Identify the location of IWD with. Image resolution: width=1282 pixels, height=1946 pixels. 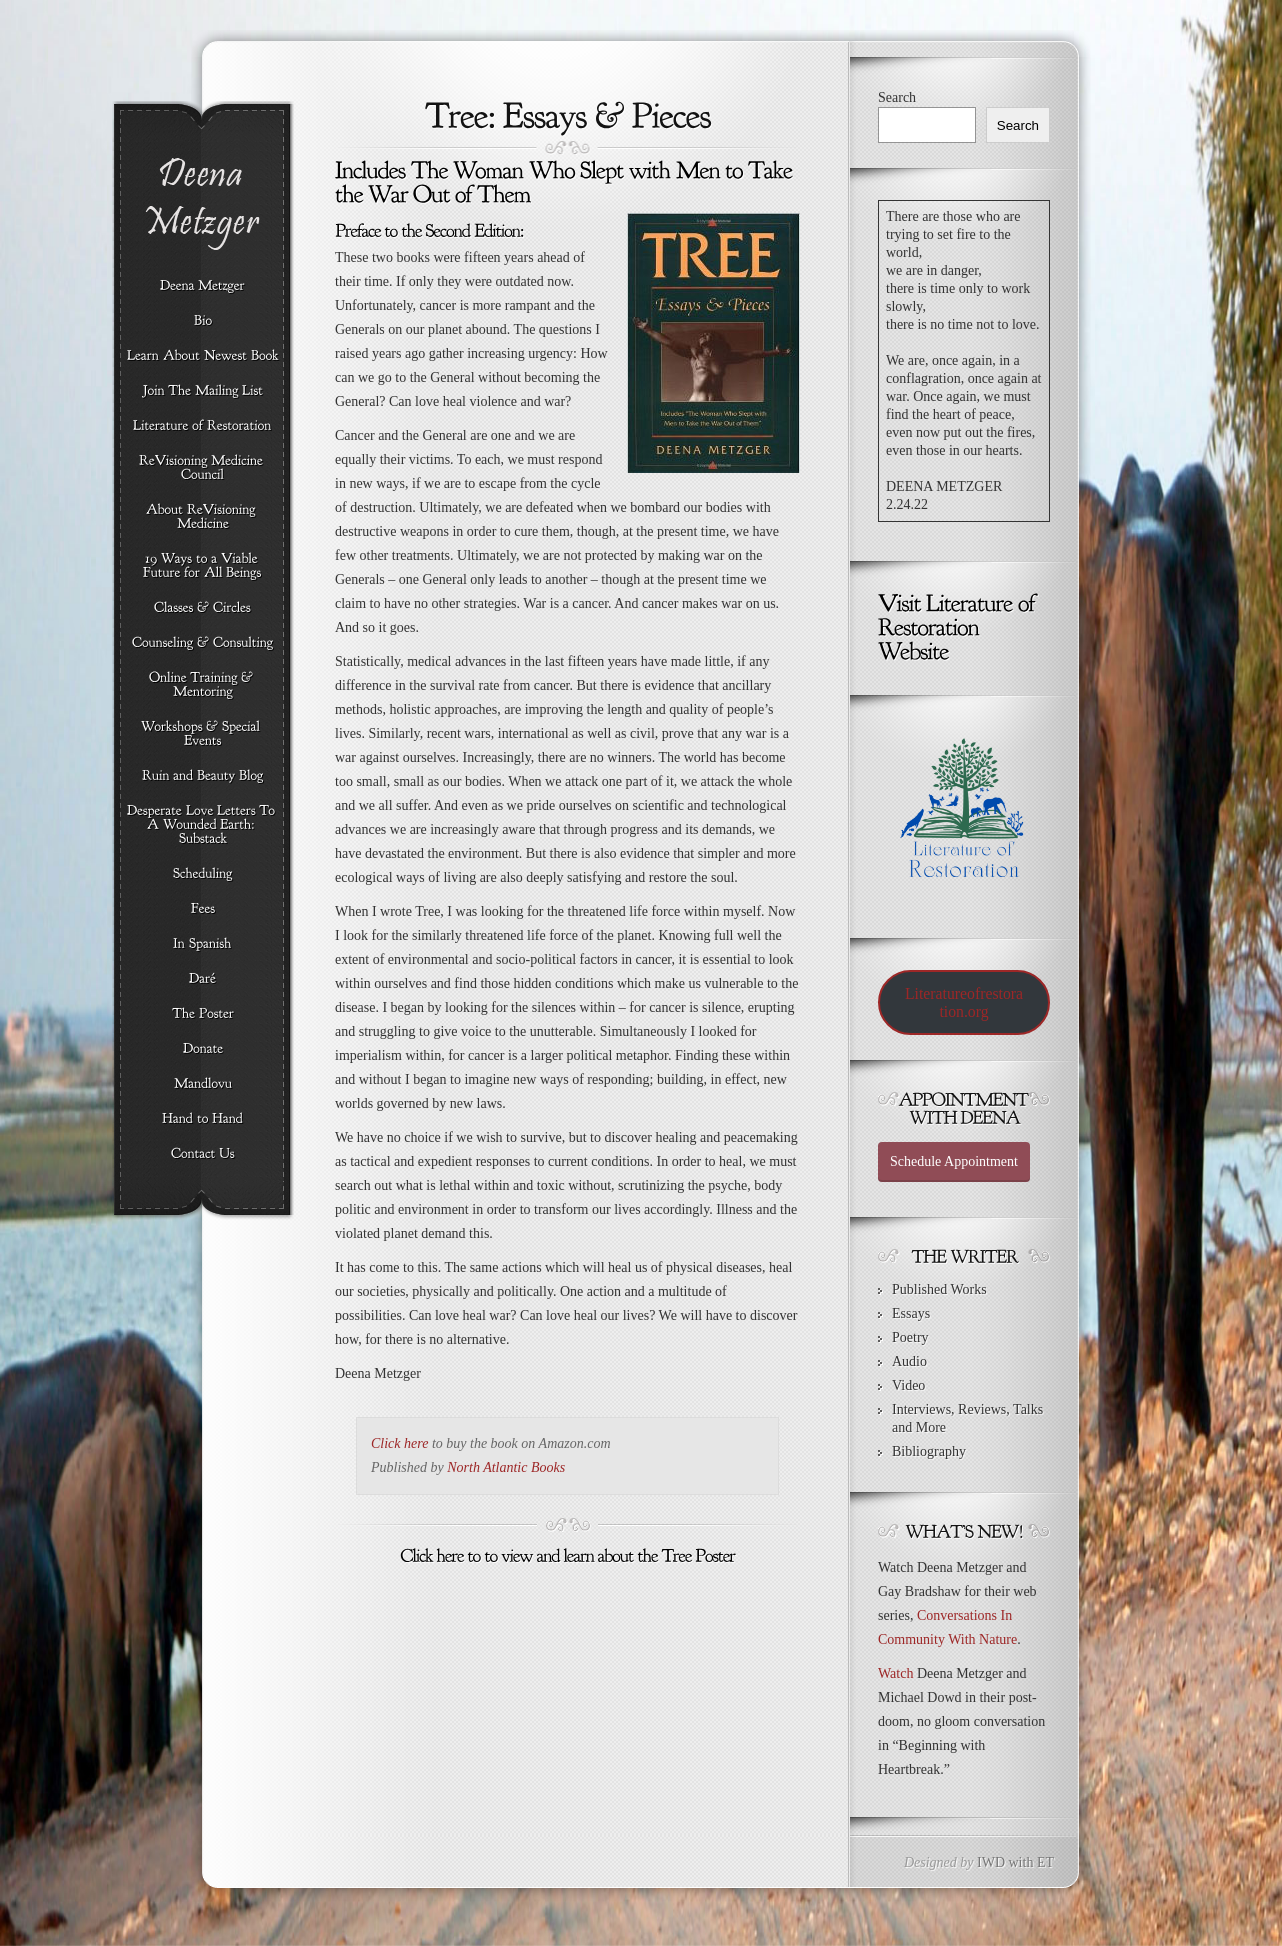
(1005, 1862).